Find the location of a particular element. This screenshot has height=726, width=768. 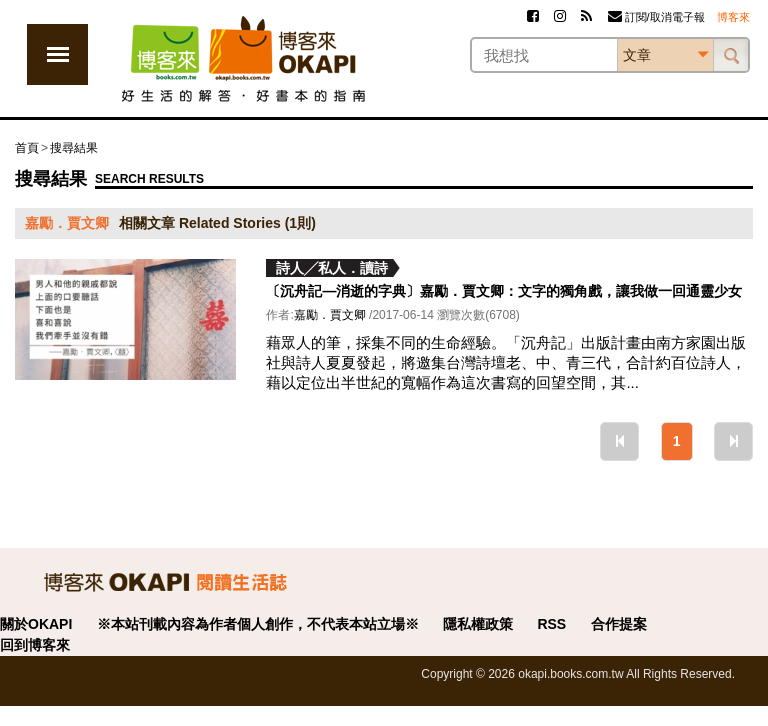

關於OKAPI is located at coordinates (36, 624).